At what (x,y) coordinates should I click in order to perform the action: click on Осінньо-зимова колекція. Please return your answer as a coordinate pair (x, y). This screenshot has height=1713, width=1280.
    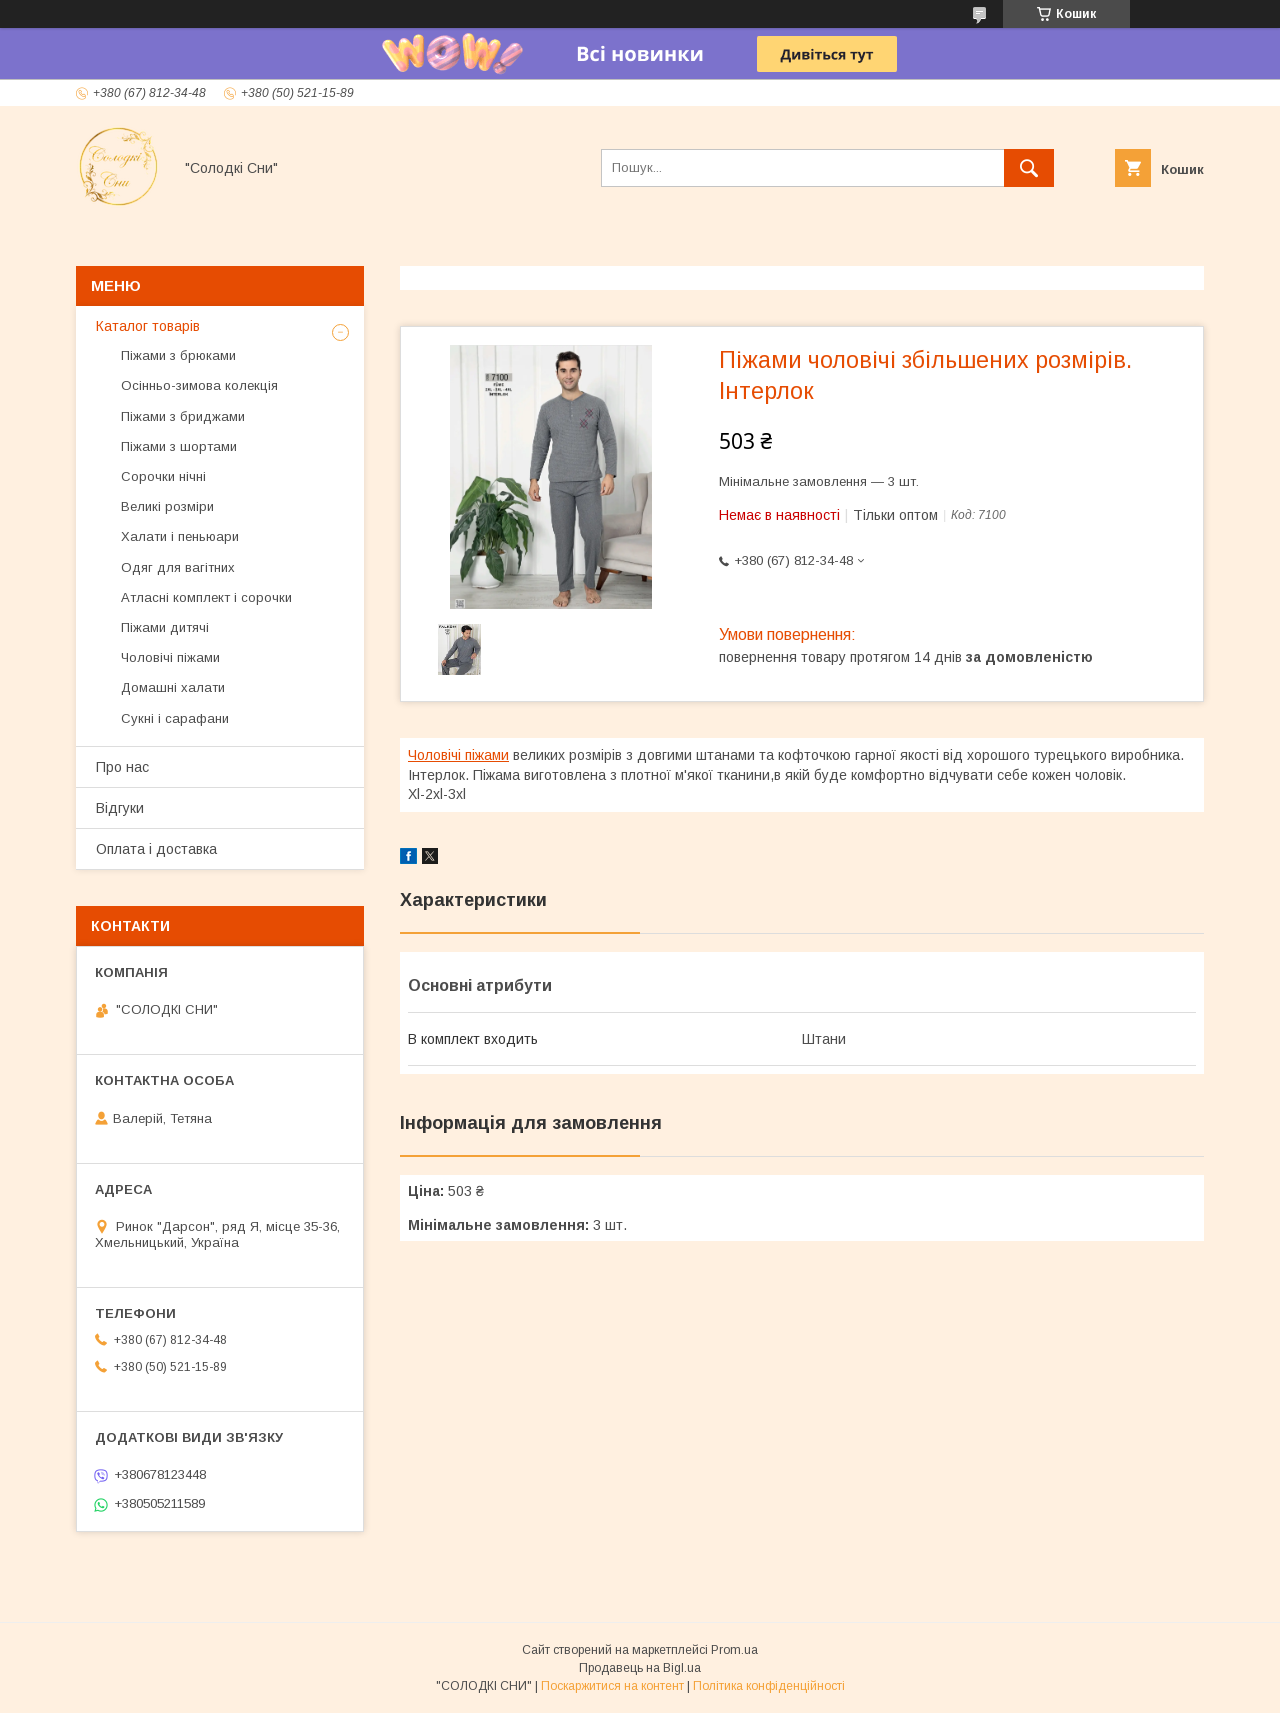
    Looking at the image, I should click on (199, 385).